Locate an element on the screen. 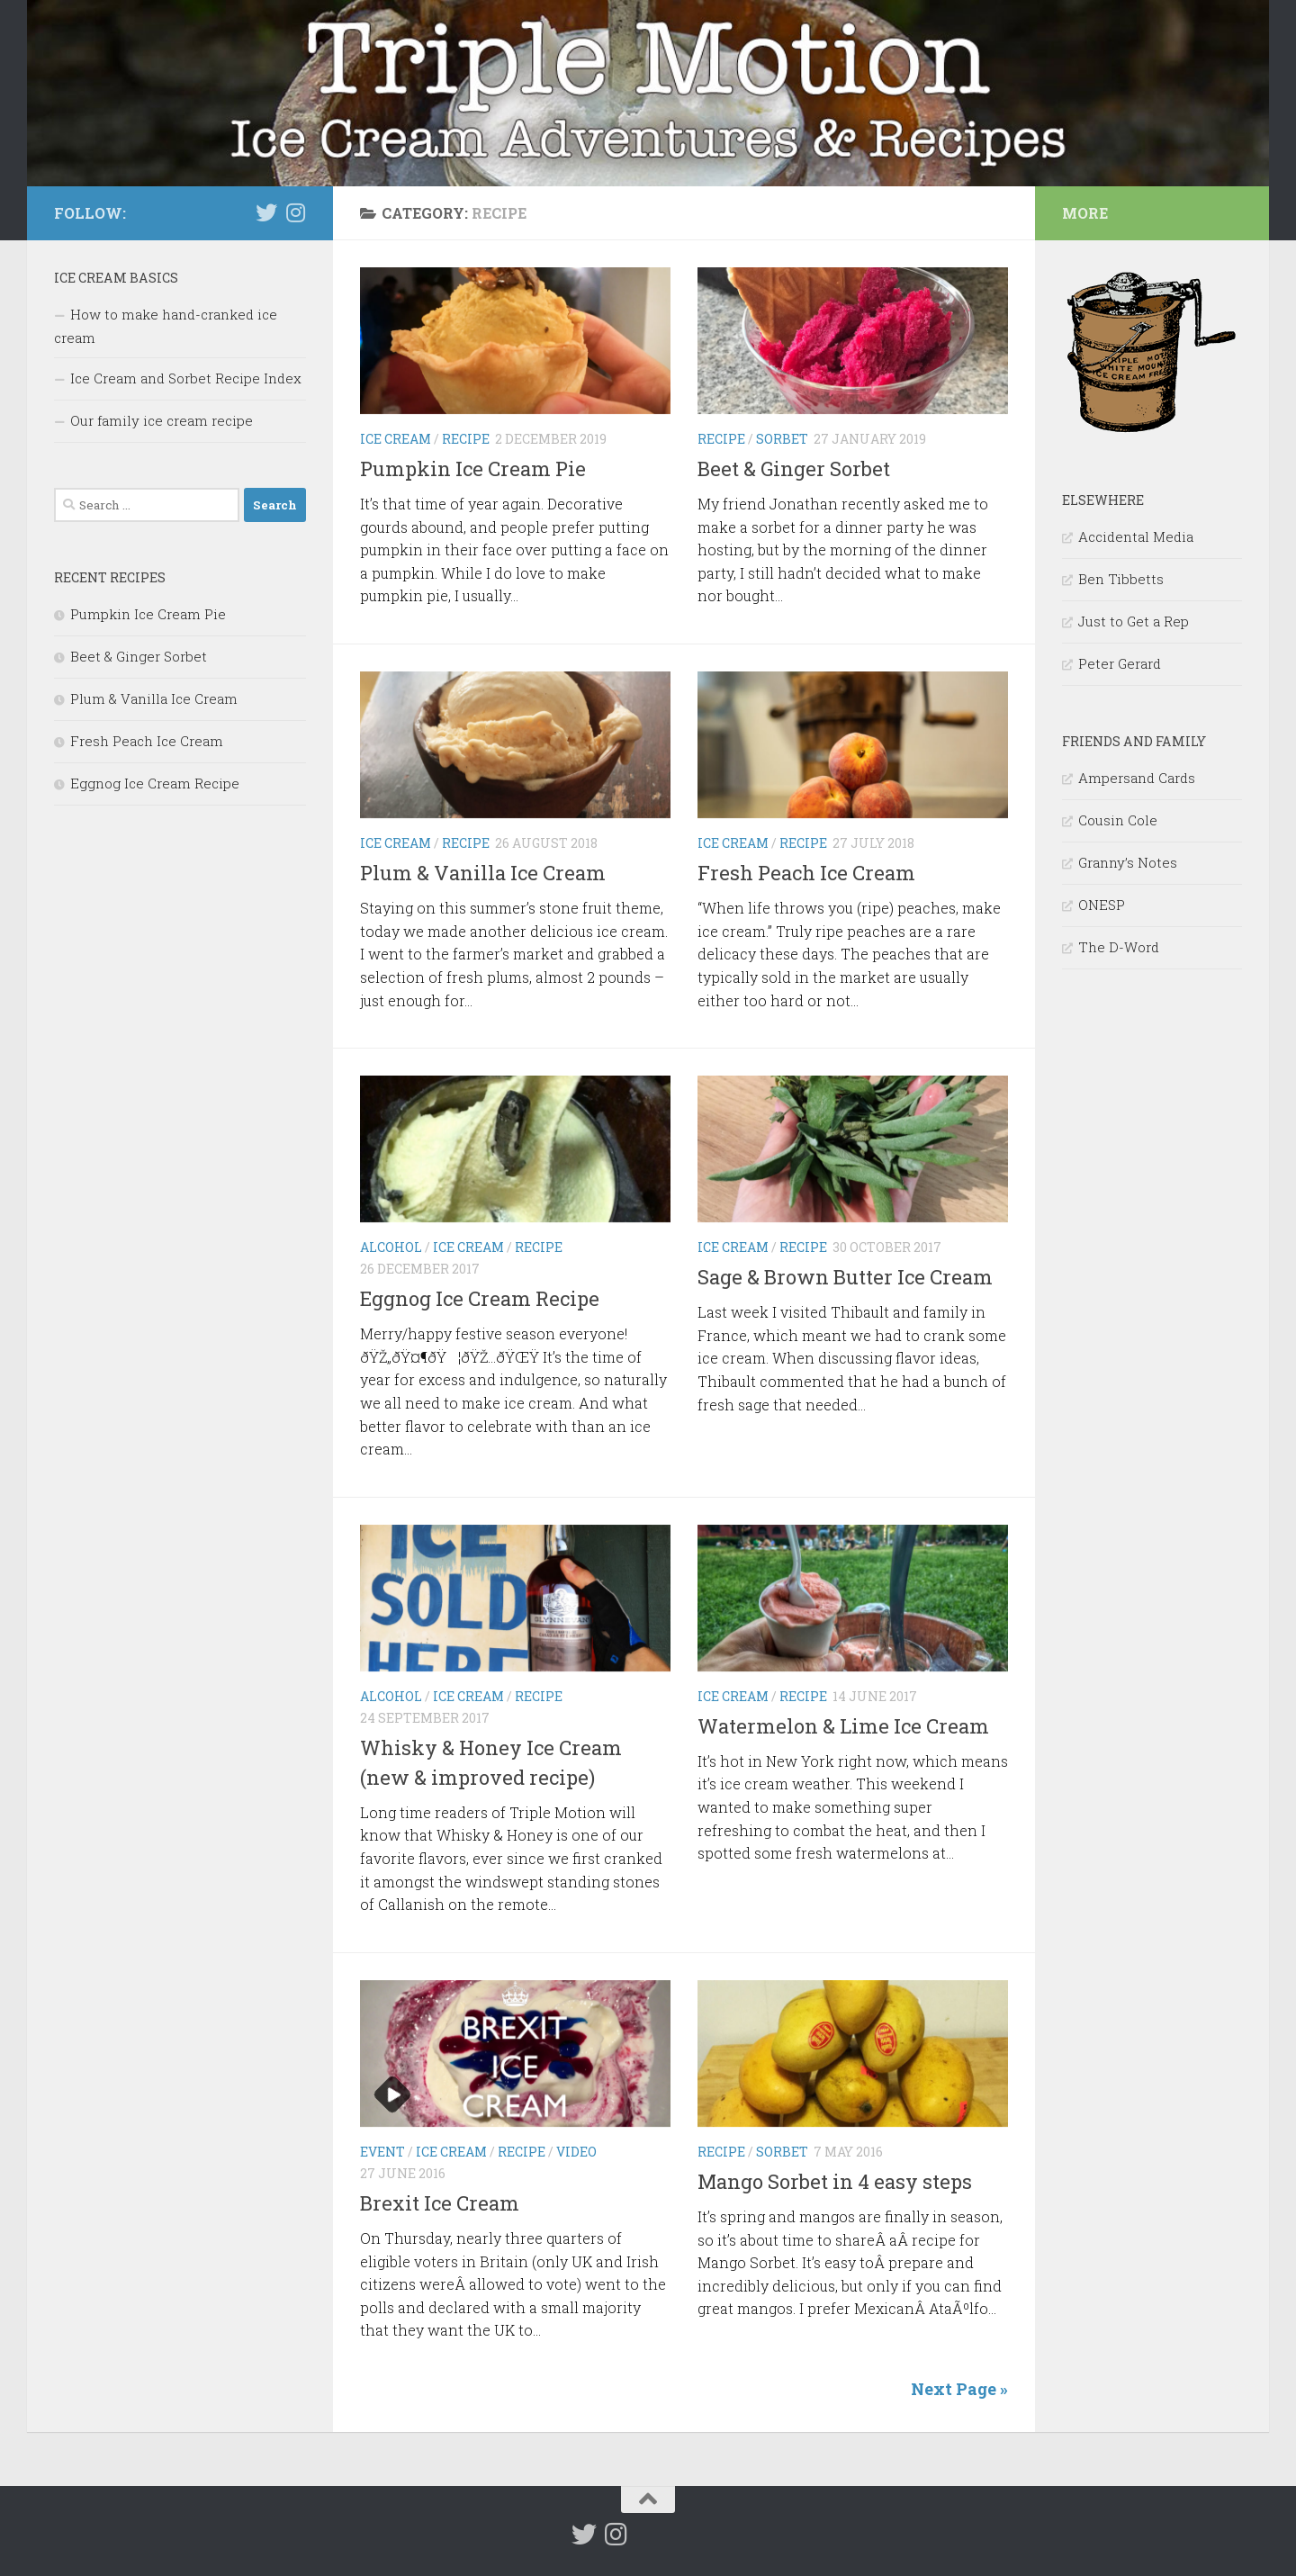 Image resolution: width=1296 pixels, height=2576 pixels. How to make hand-cranked ice cream is located at coordinates (165, 326).